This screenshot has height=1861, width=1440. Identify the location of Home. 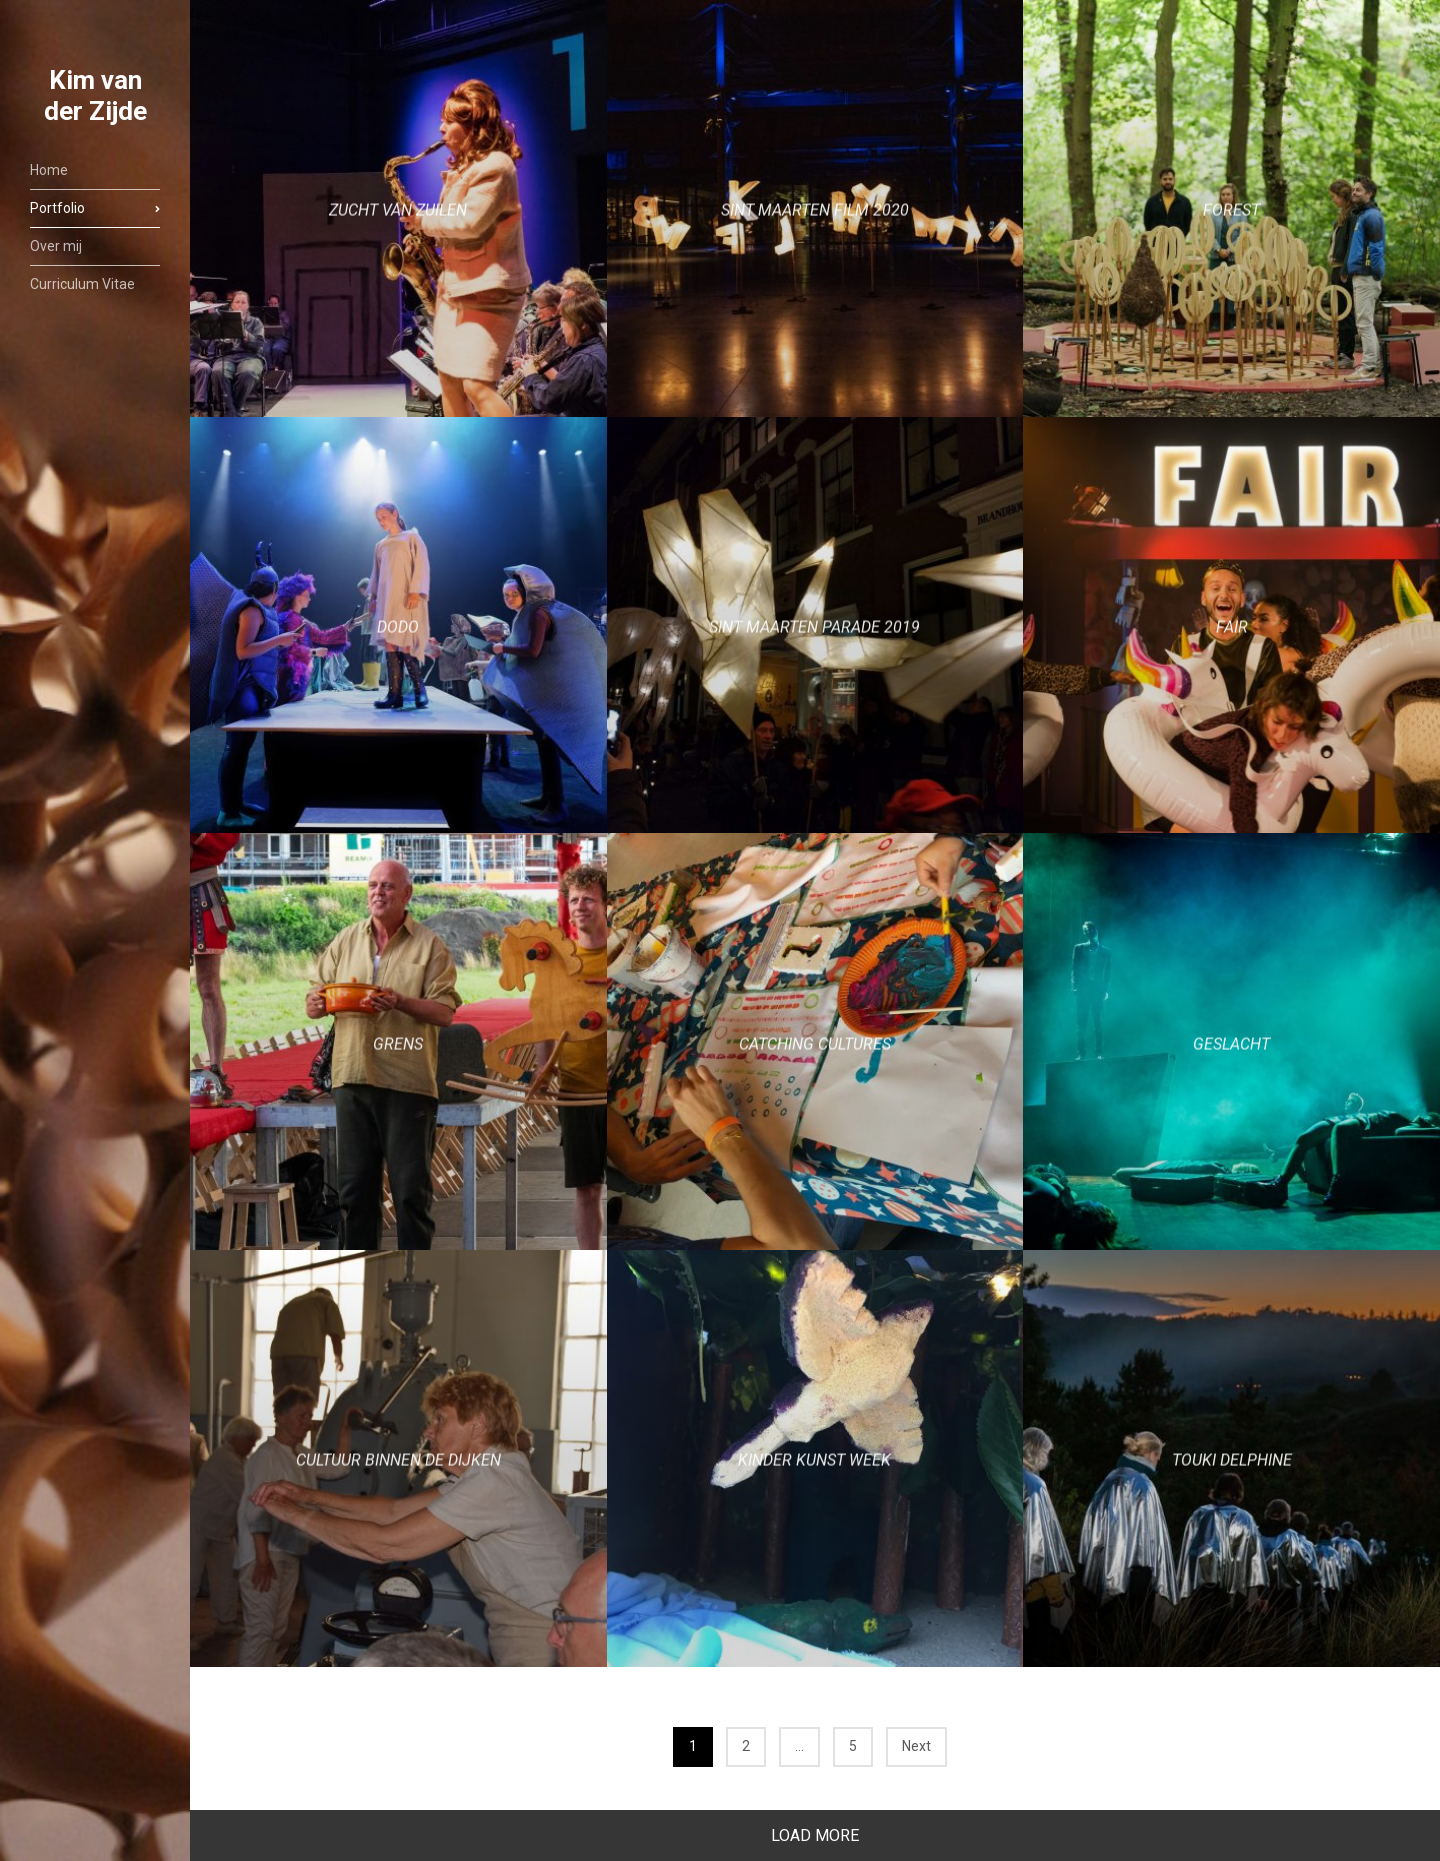
(49, 170).